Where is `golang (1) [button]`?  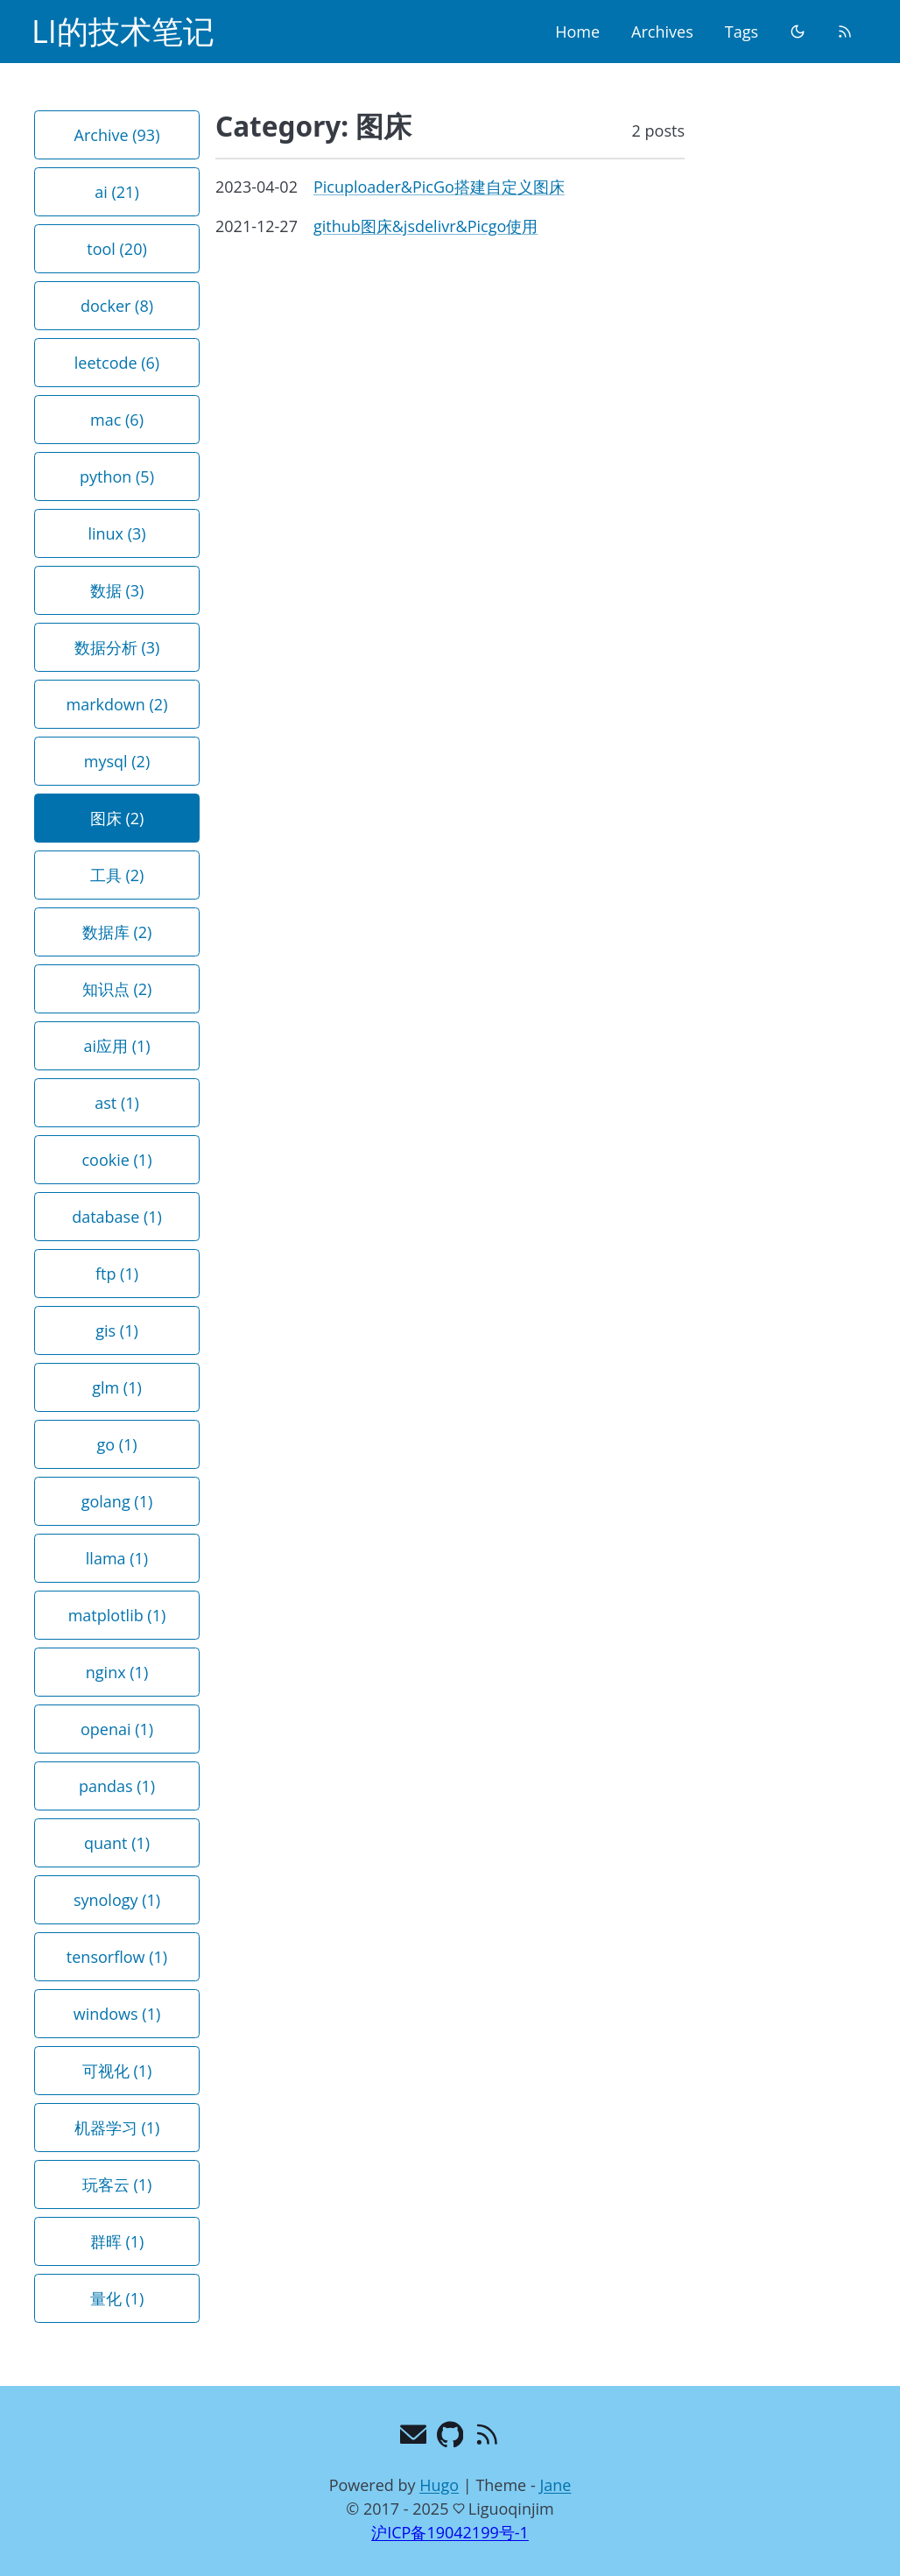
golang (1) [button] is located at coordinates (117, 1501).